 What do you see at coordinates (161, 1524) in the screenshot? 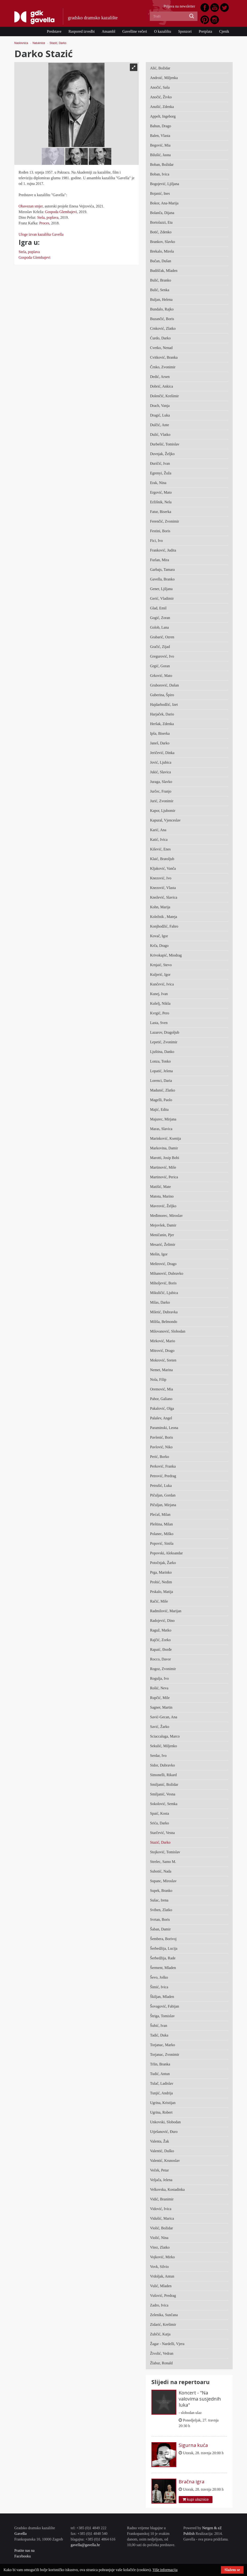
I see `Pleština, Milan` at bounding box center [161, 1524].